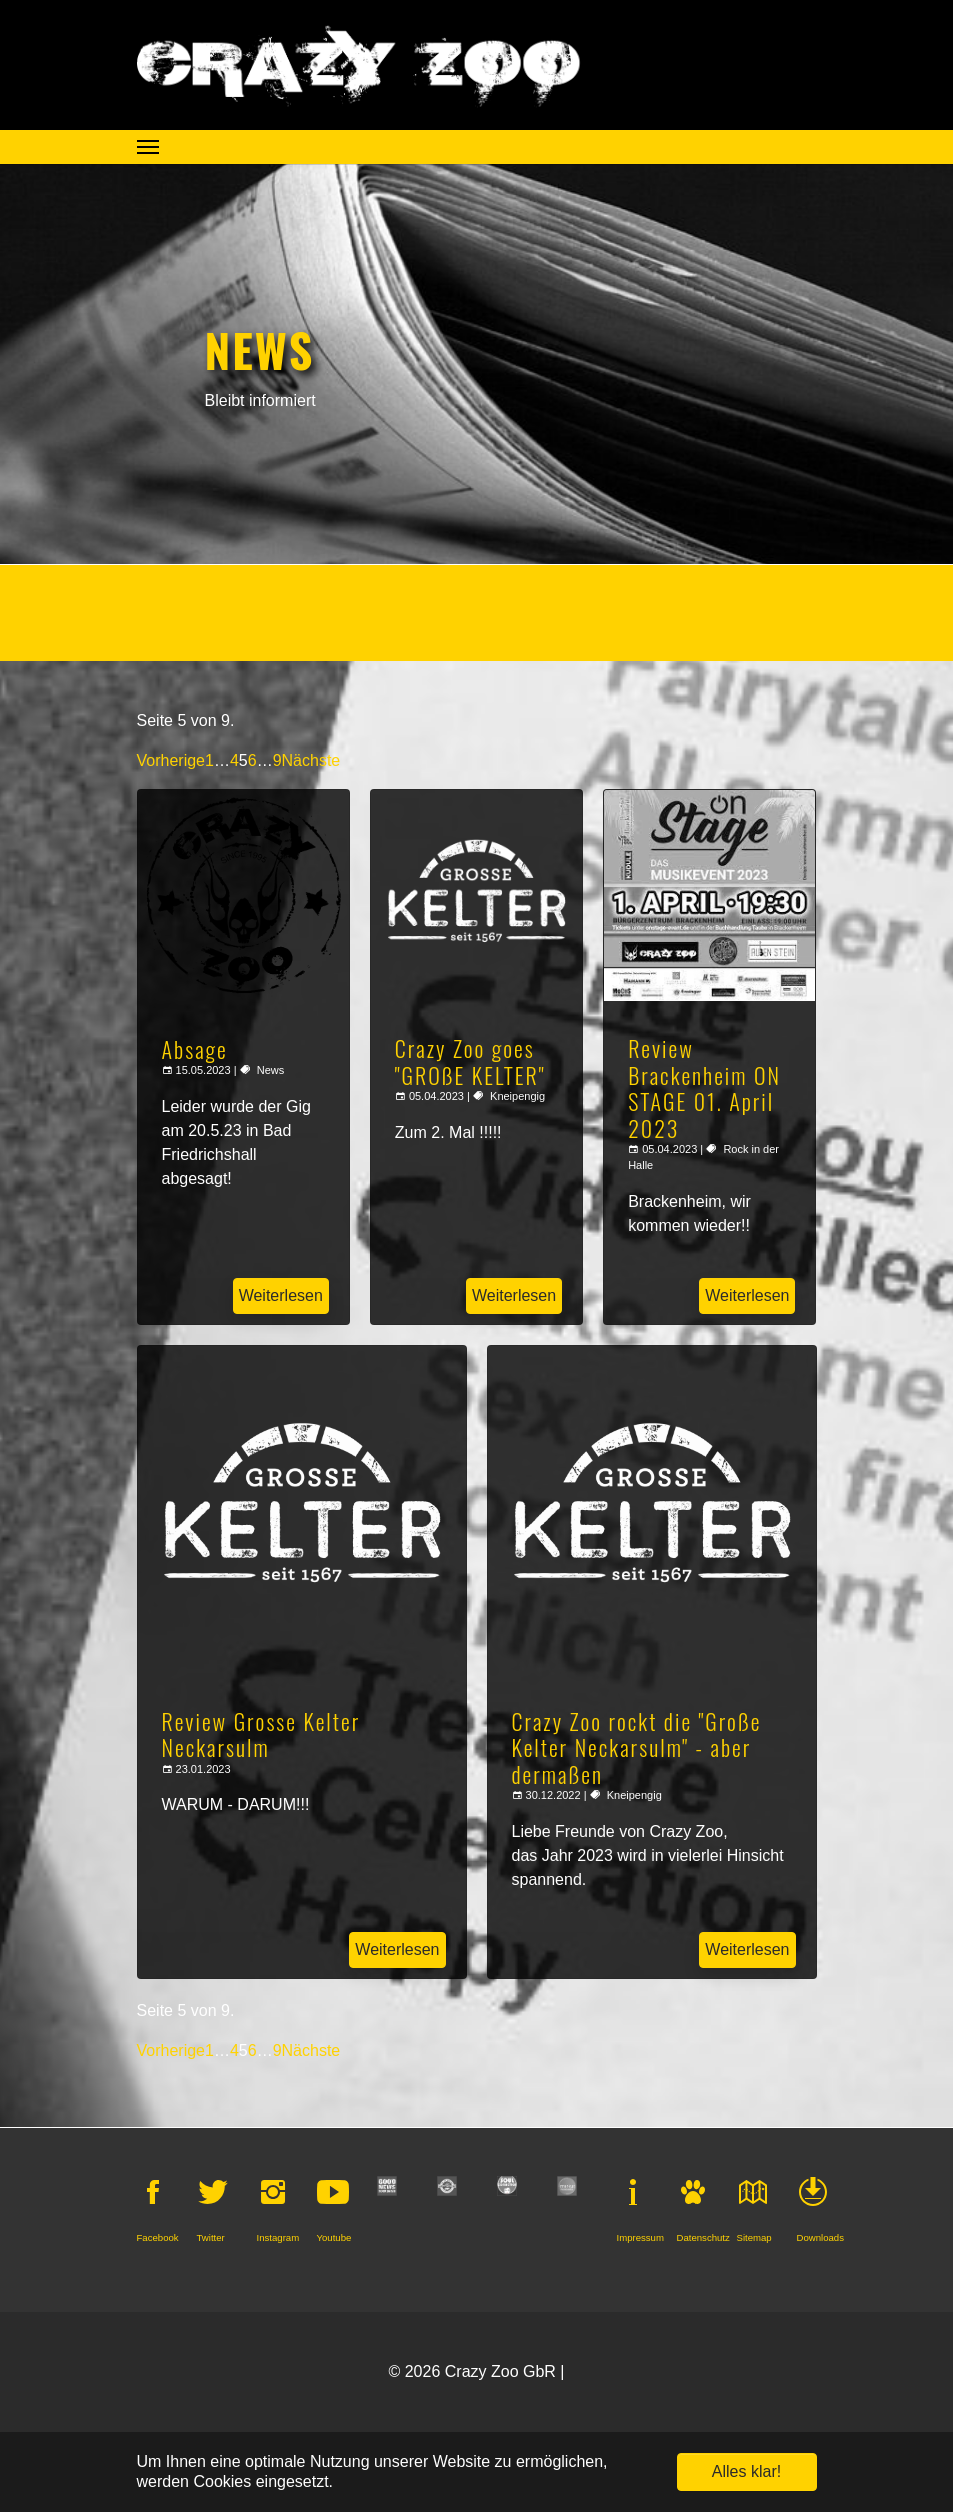 The image size is (953, 2512). I want to click on Weiterlesen, so click(281, 1295).